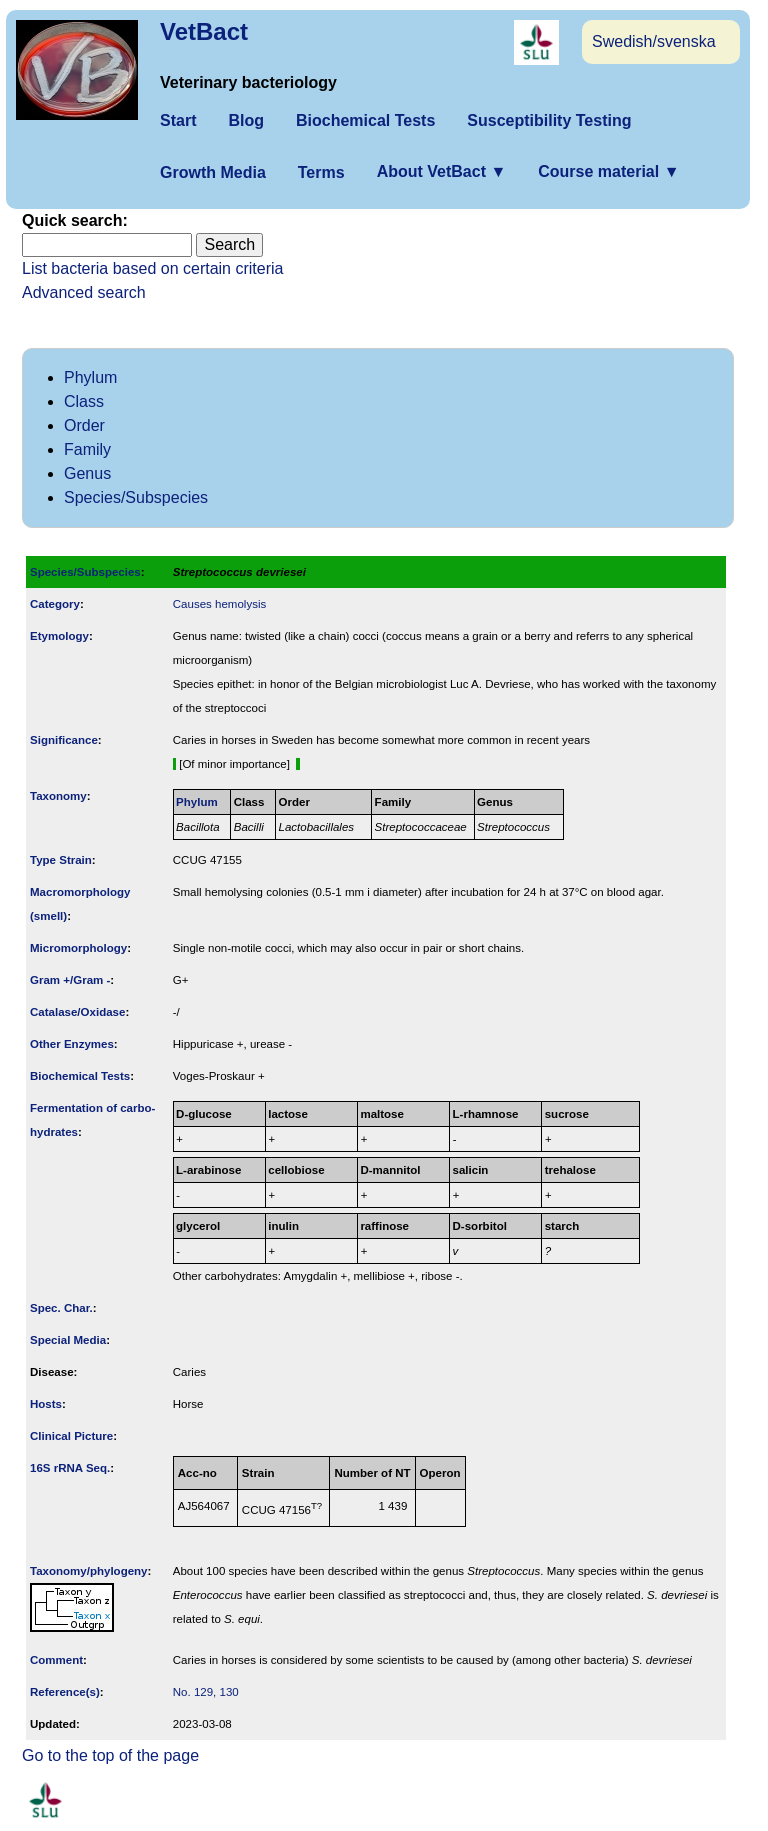  What do you see at coordinates (77, 1012) in the screenshot?
I see `Catalase/Oxidase` at bounding box center [77, 1012].